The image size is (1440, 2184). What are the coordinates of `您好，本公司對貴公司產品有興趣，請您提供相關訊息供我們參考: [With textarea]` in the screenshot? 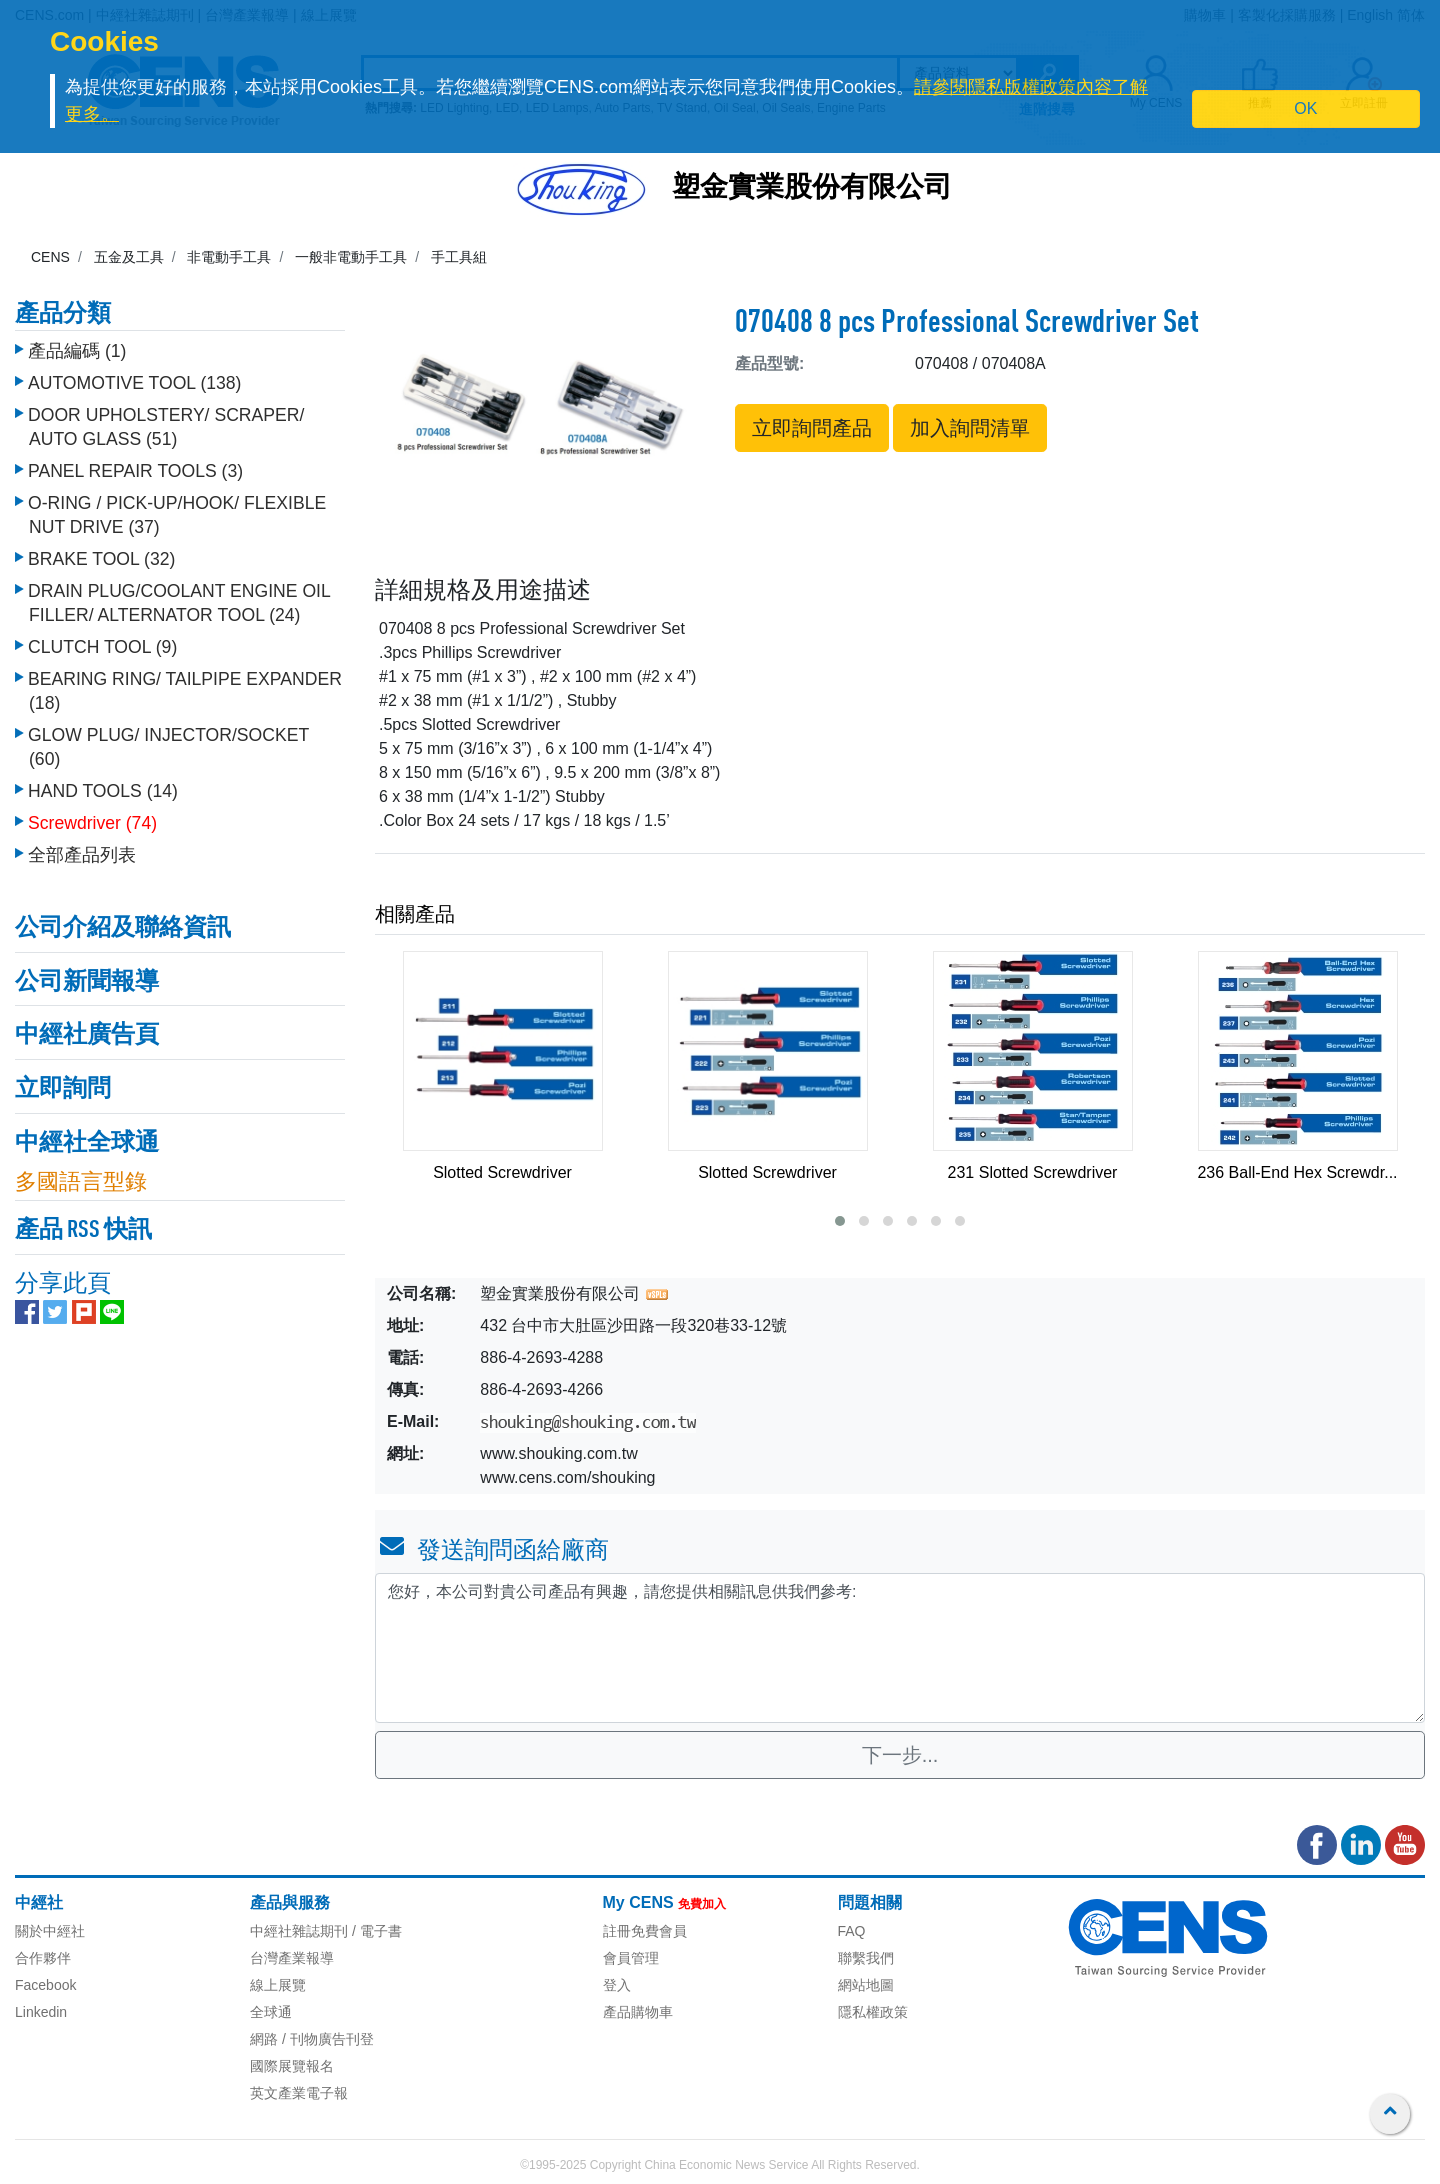 It's located at (900, 1648).